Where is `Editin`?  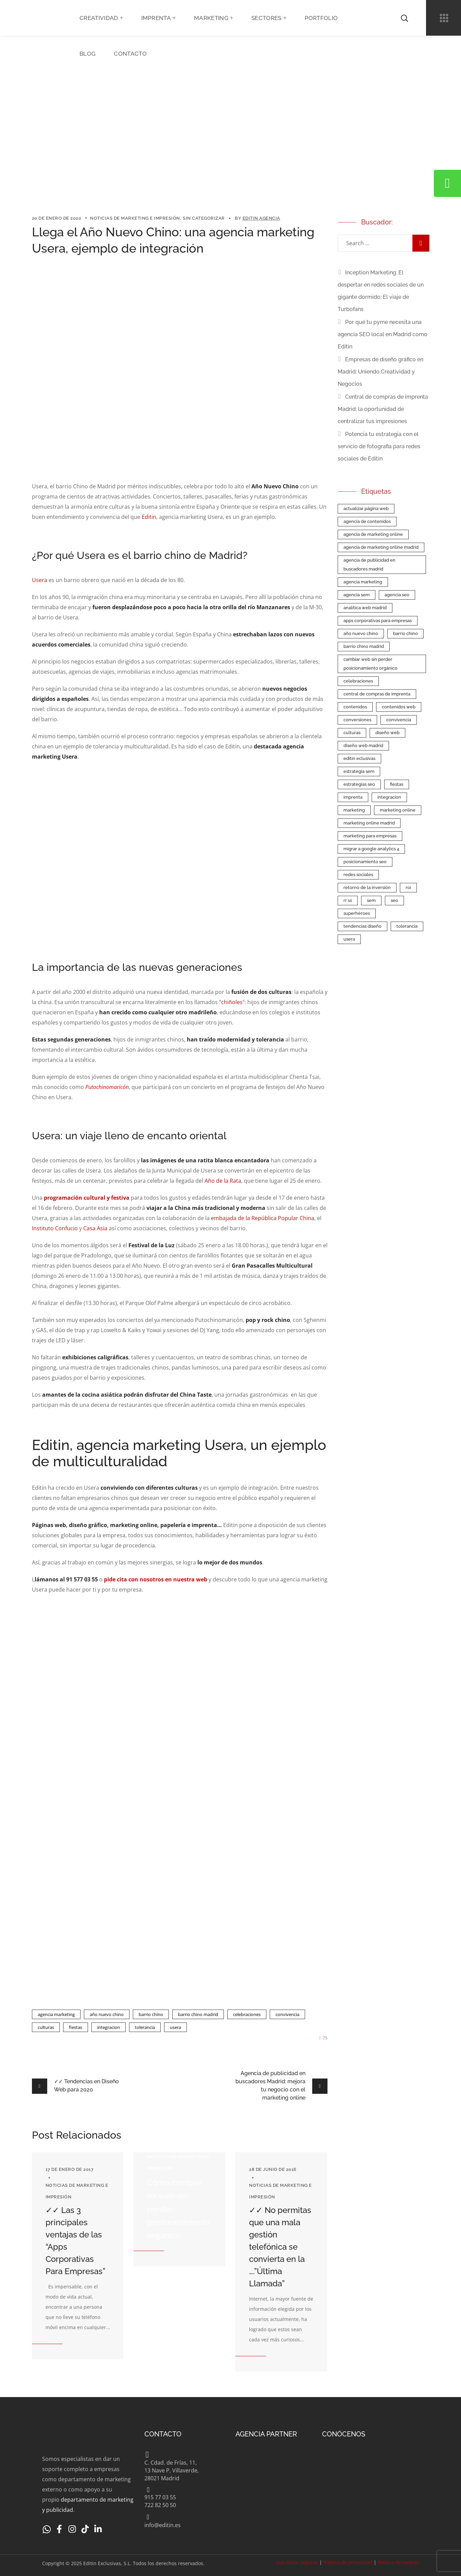
Editin is located at coordinates (149, 517).